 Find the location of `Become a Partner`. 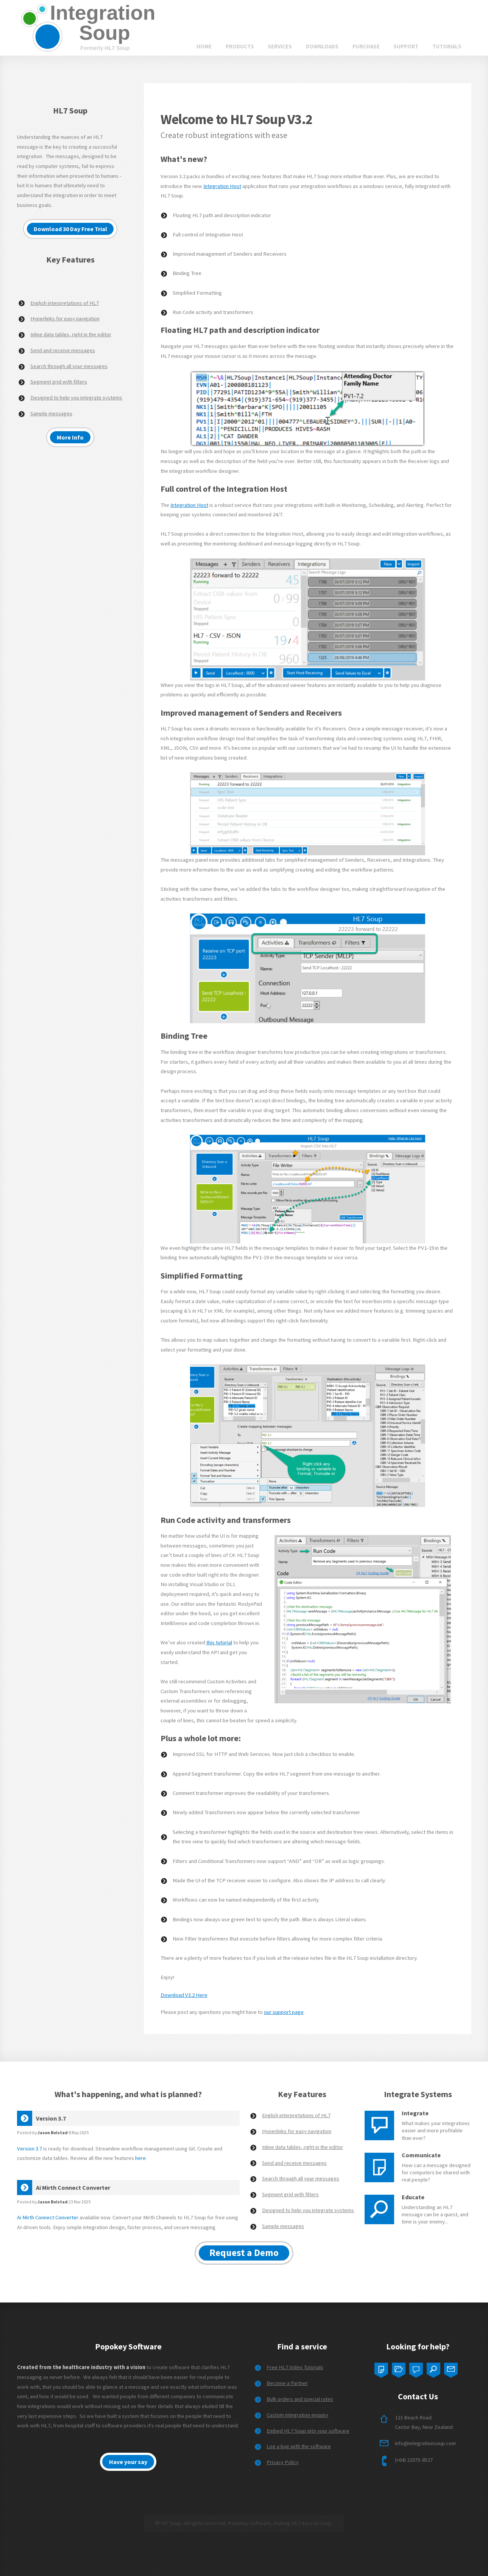

Become a Partner is located at coordinates (287, 2383).